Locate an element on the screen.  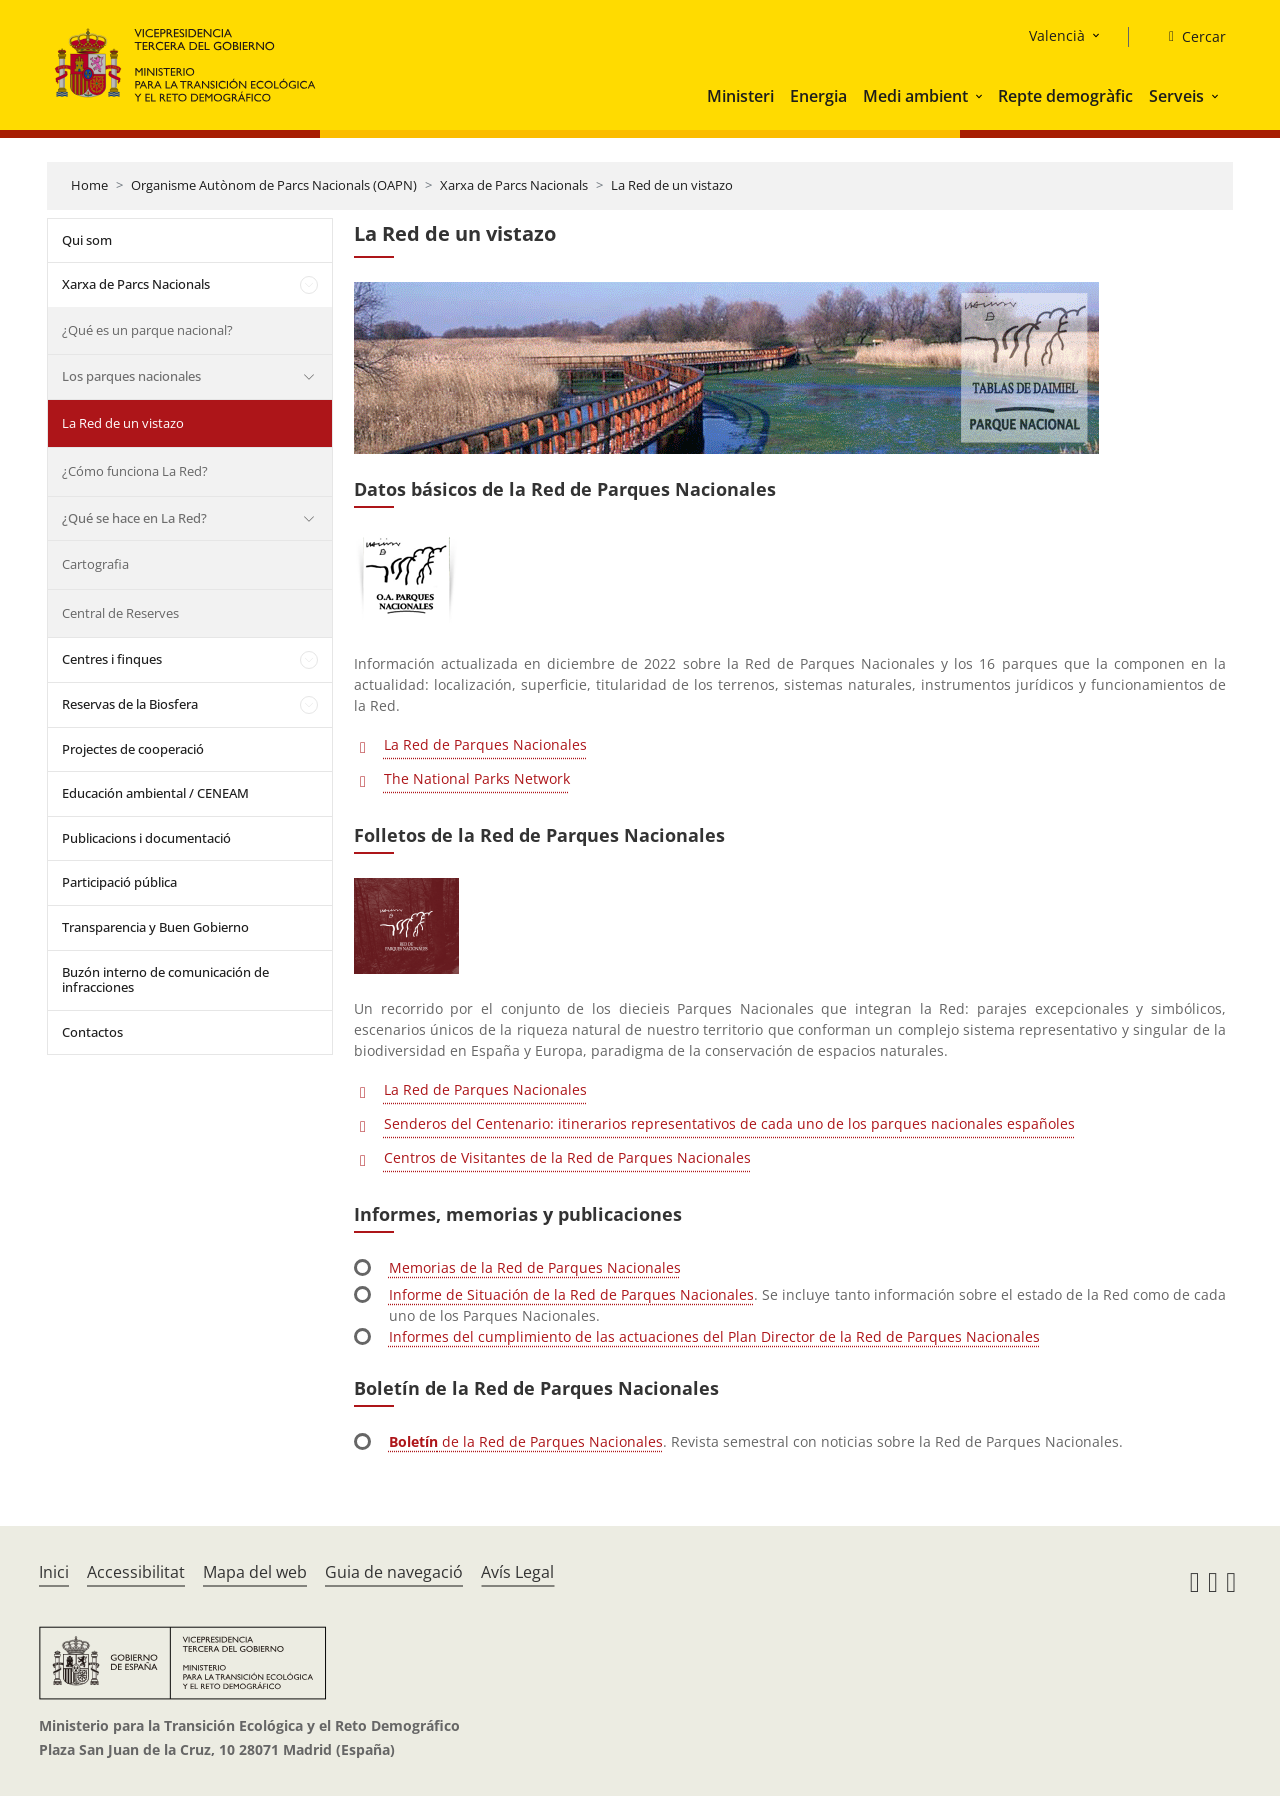
Educación ambiental / CENEAM is located at coordinates (155, 793).